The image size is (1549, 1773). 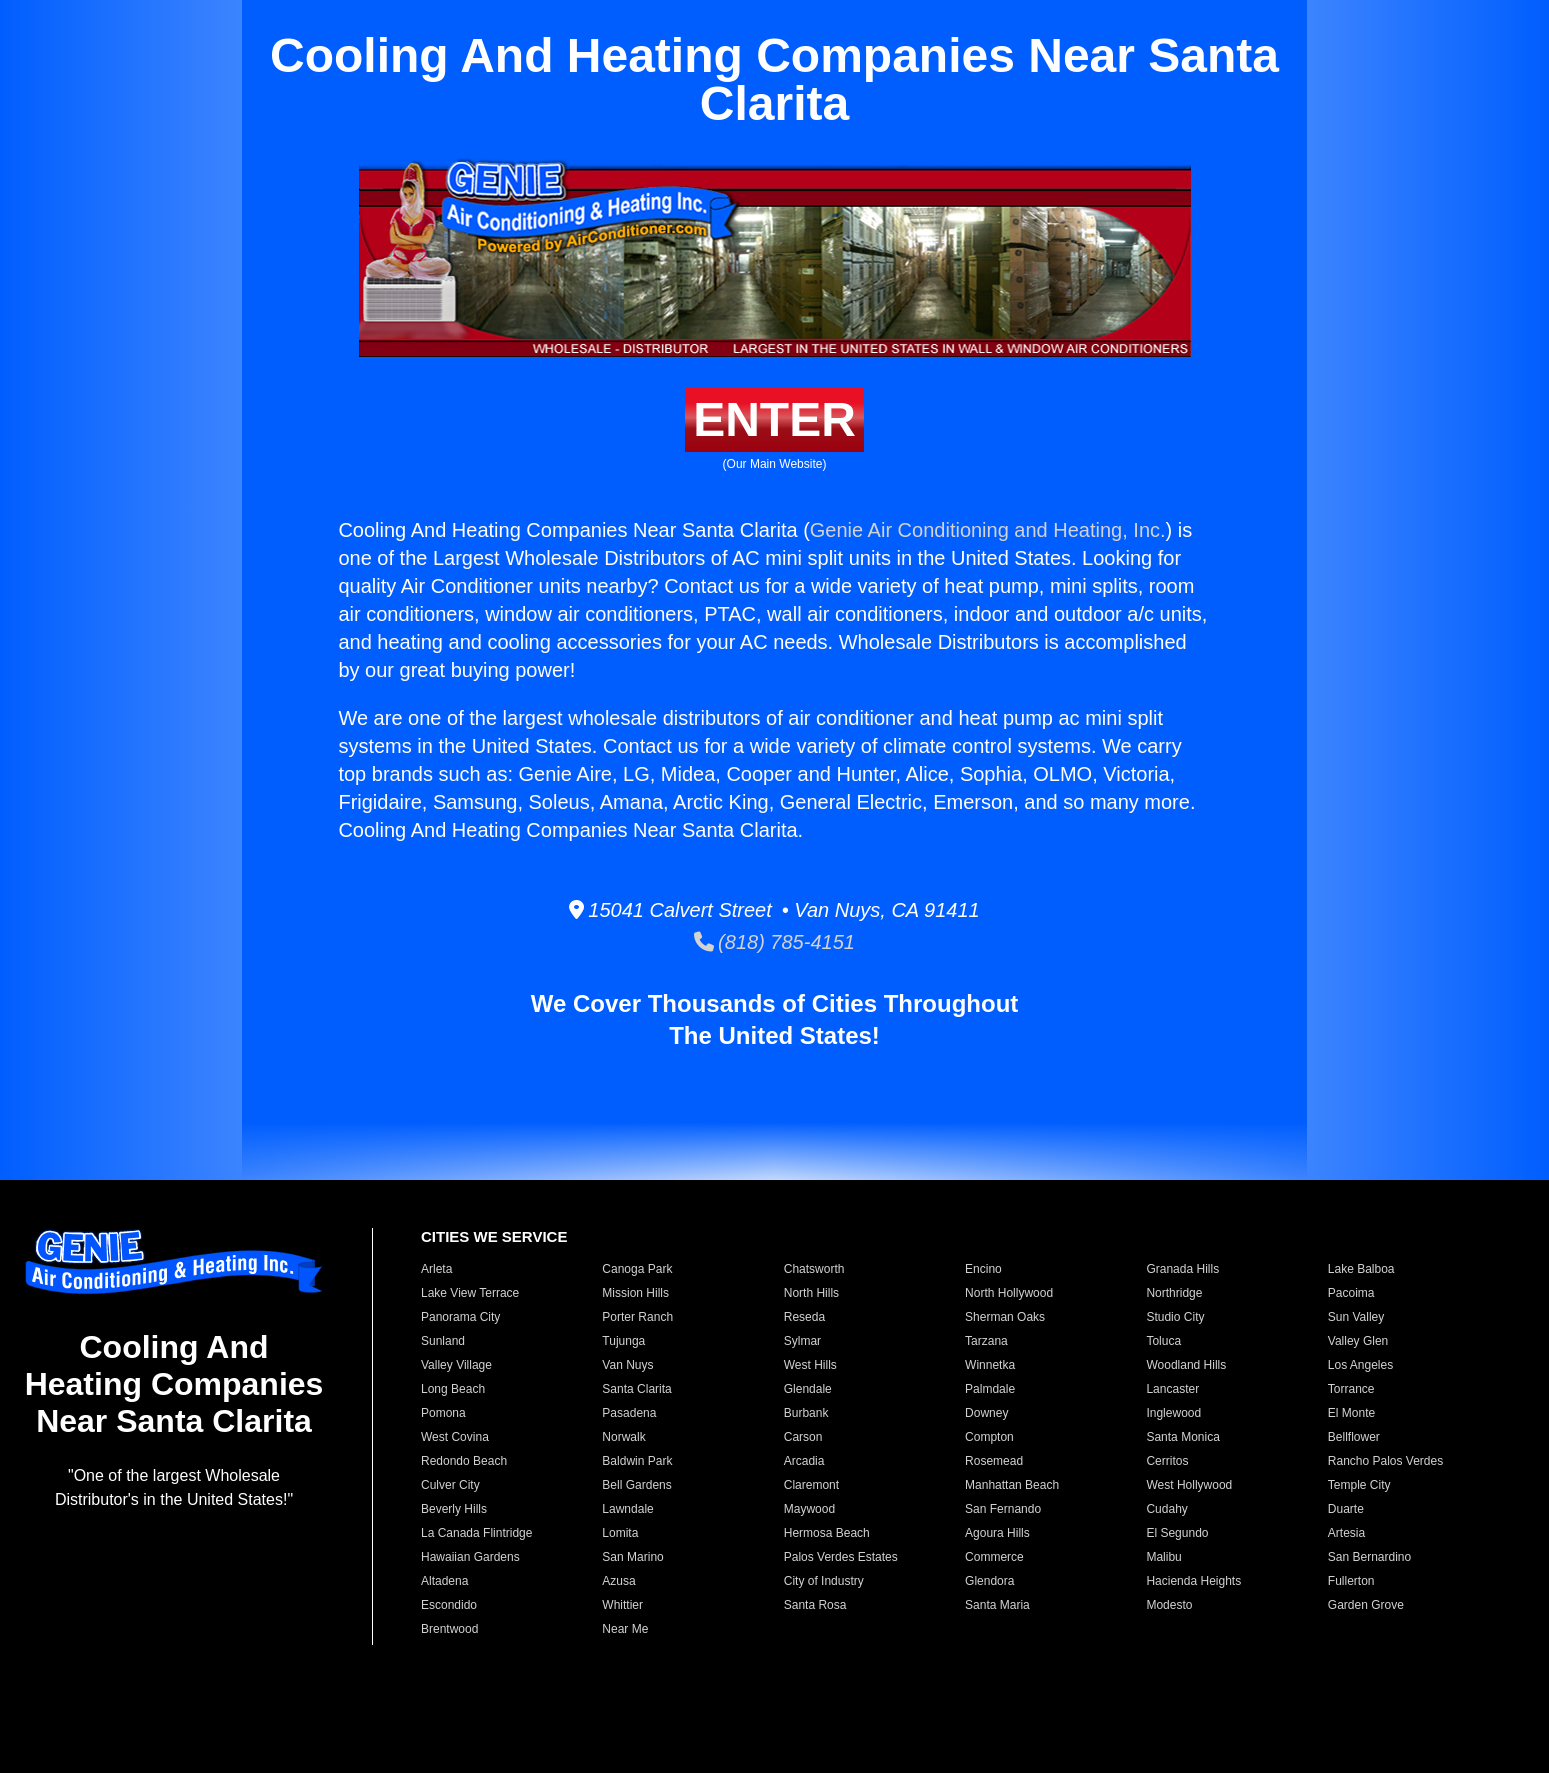 I want to click on Sun Valley, so click(x=1356, y=1317).